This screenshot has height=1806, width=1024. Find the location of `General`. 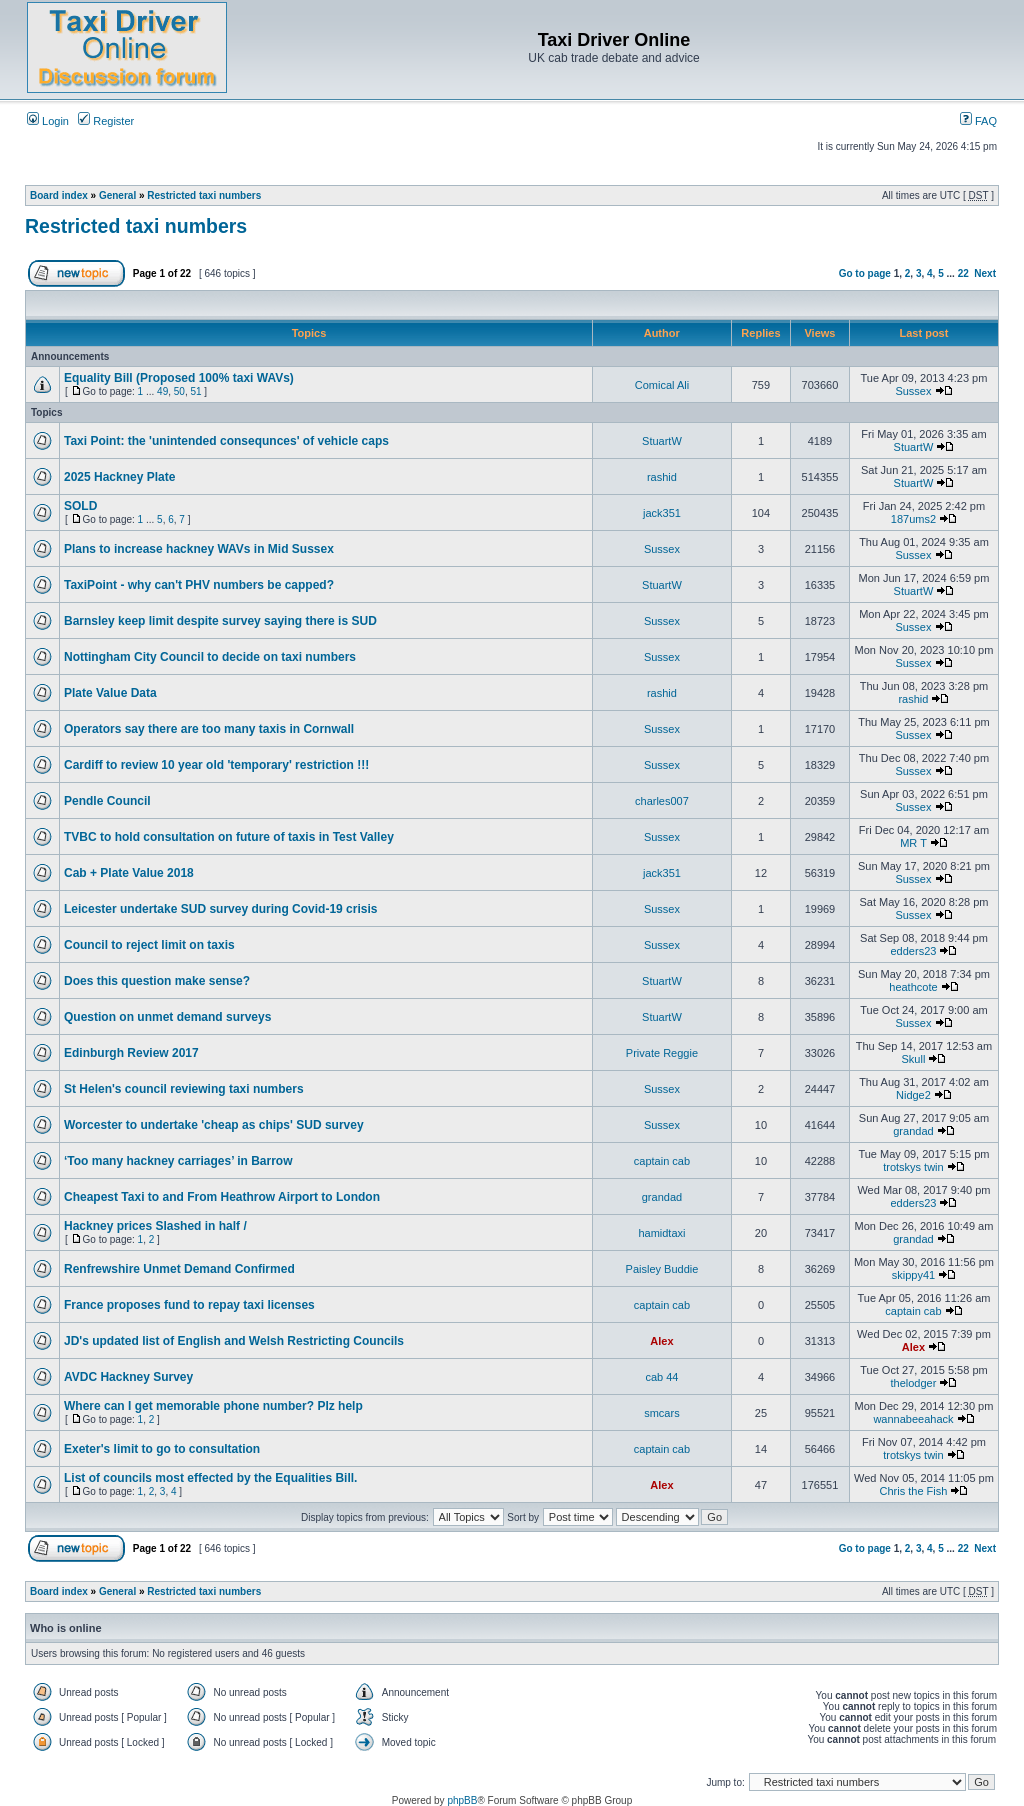

General is located at coordinates (117, 195).